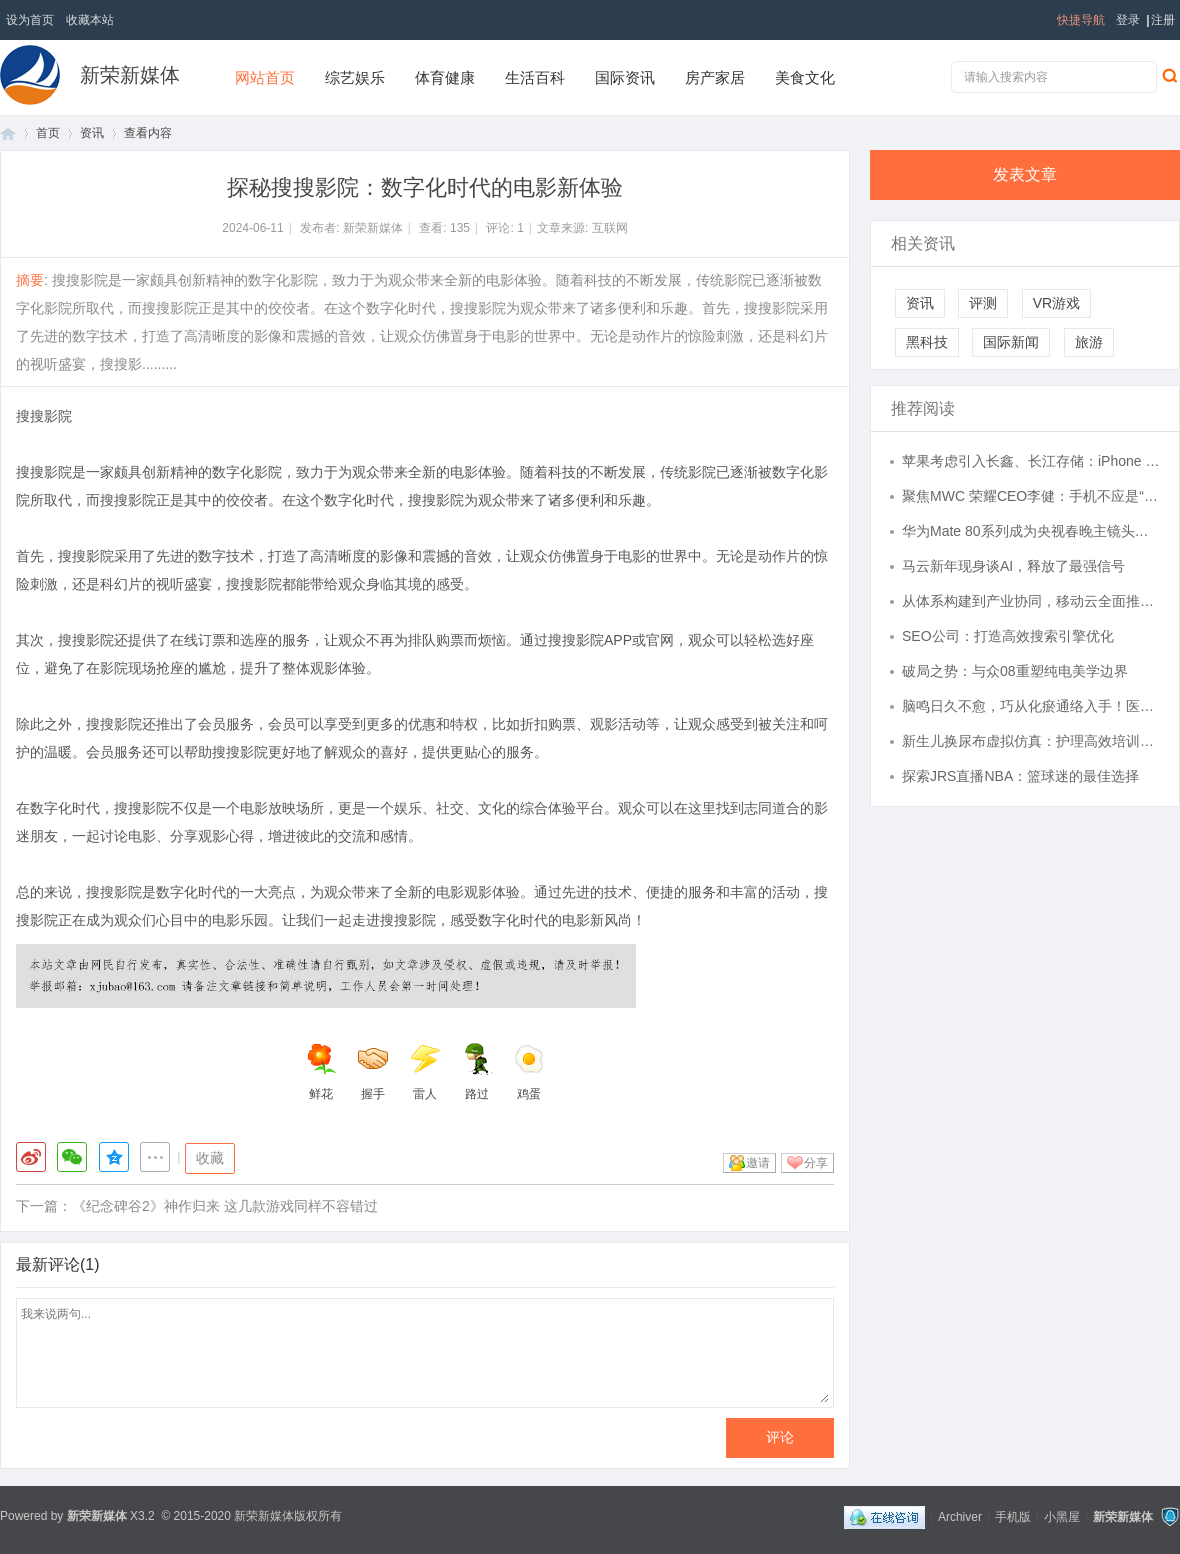  I want to click on 《纪念碑谷2》神作归来 这几款游戏同样不容错过, so click(225, 1206).